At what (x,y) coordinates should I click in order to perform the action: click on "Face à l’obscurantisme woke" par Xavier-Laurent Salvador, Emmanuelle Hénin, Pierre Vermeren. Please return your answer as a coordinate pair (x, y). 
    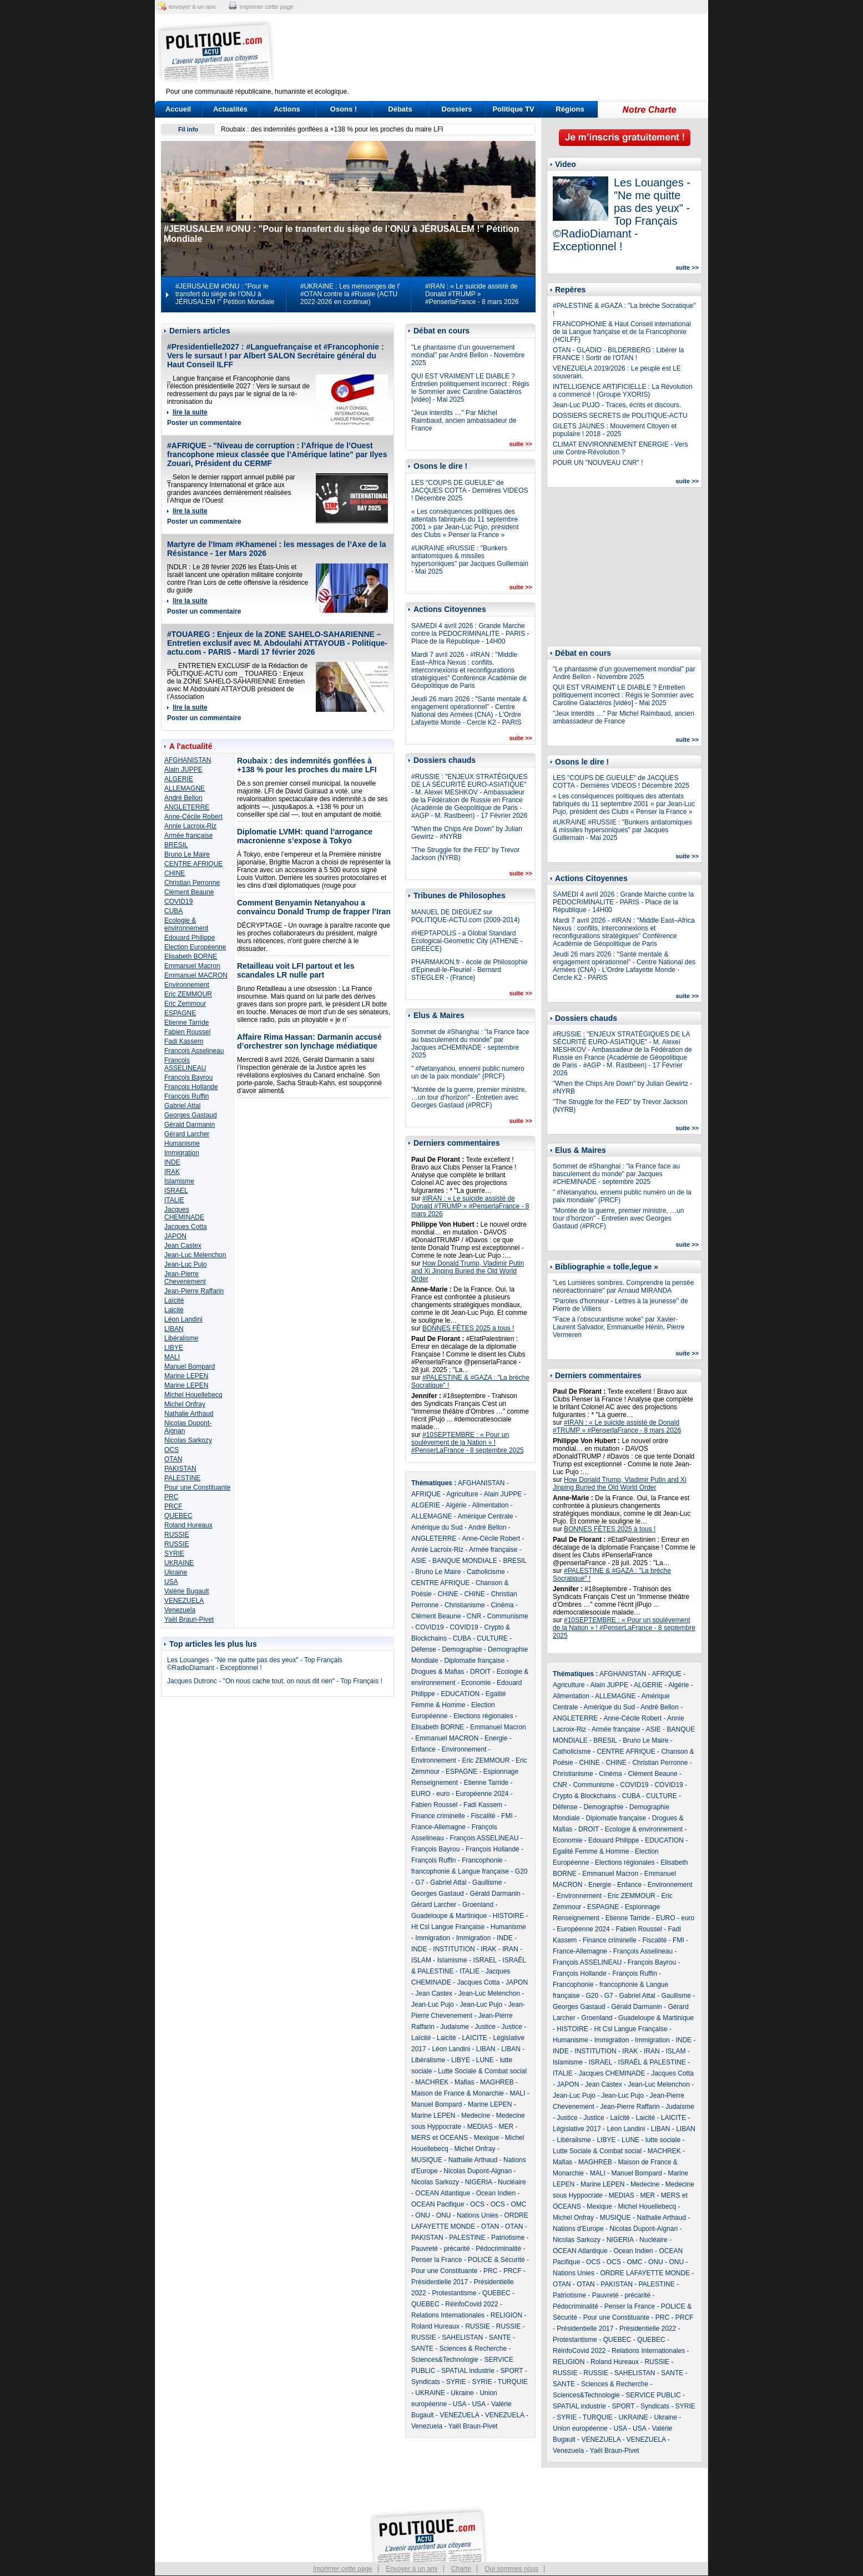
    Looking at the image, I should click on (618, 1327).